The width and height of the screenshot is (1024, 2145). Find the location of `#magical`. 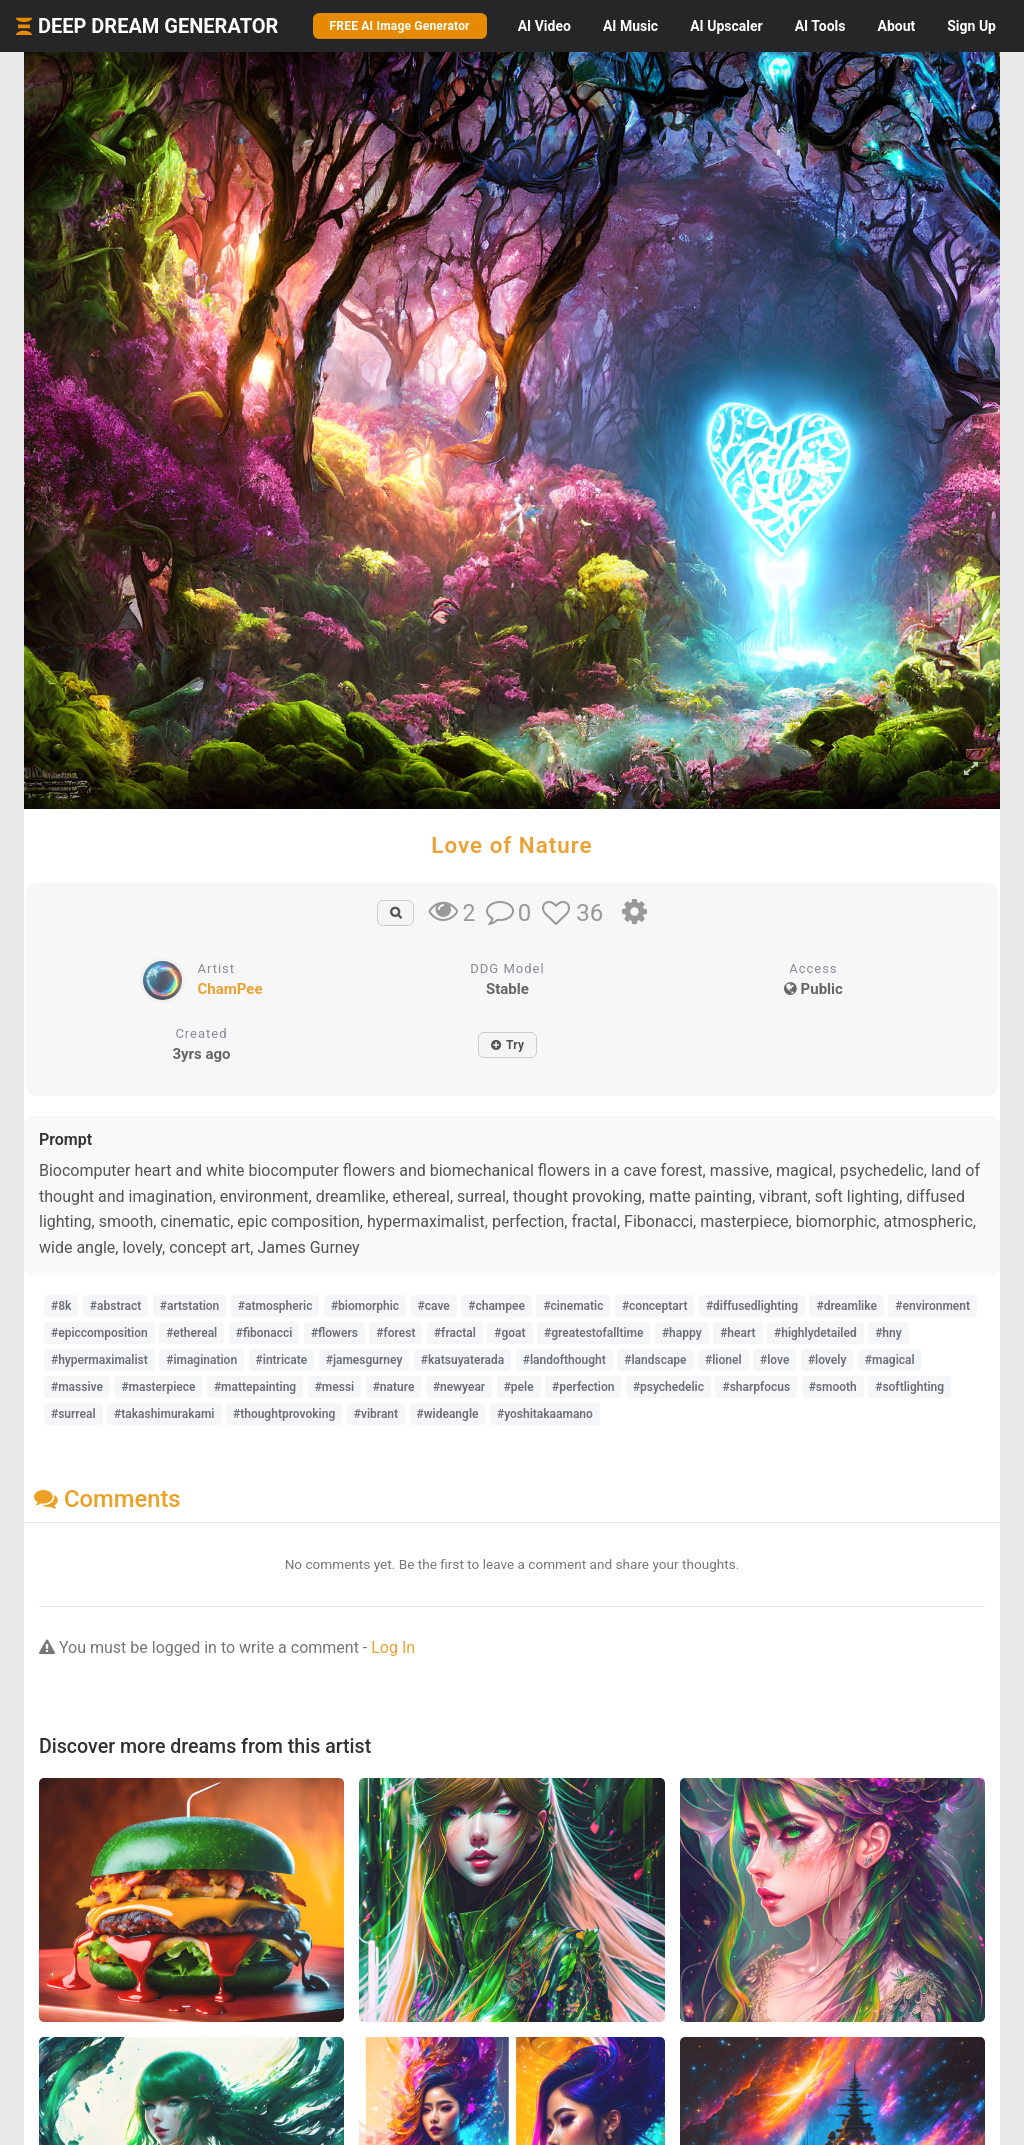

#magical is located at coordinates (890, 1360).